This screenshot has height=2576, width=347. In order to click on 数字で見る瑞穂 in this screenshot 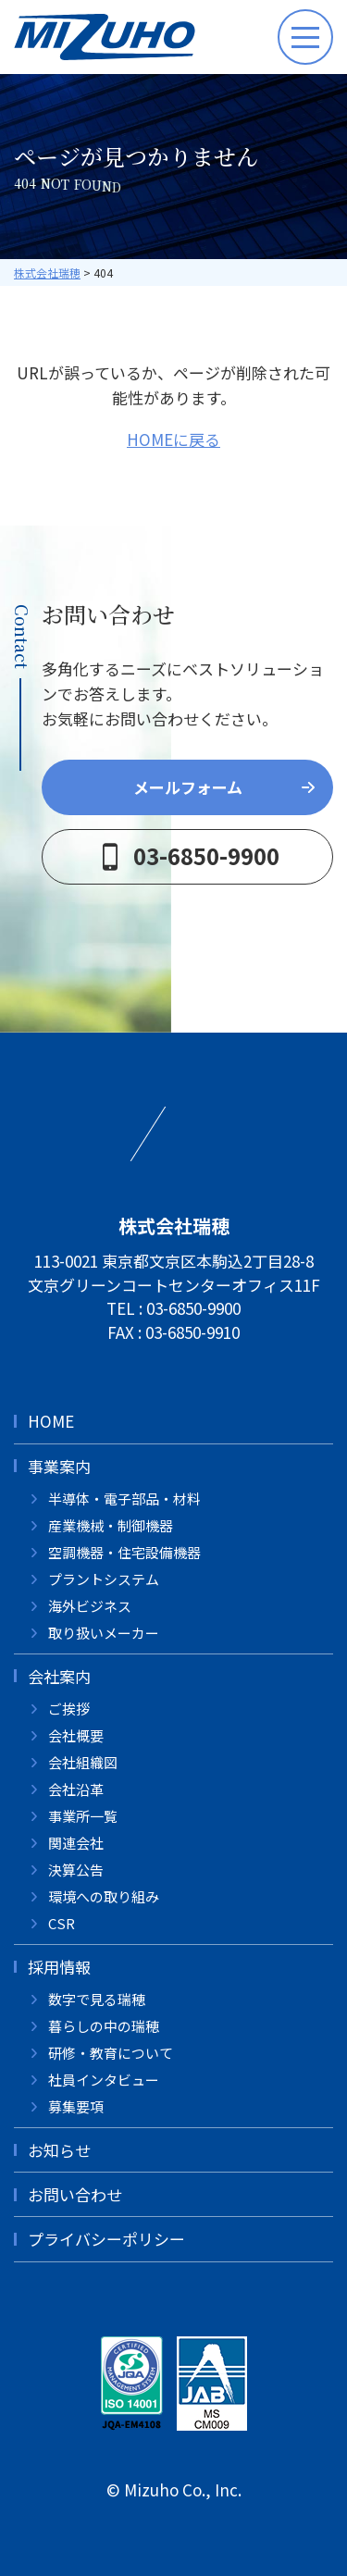, I will do `click(96, 1999)`.